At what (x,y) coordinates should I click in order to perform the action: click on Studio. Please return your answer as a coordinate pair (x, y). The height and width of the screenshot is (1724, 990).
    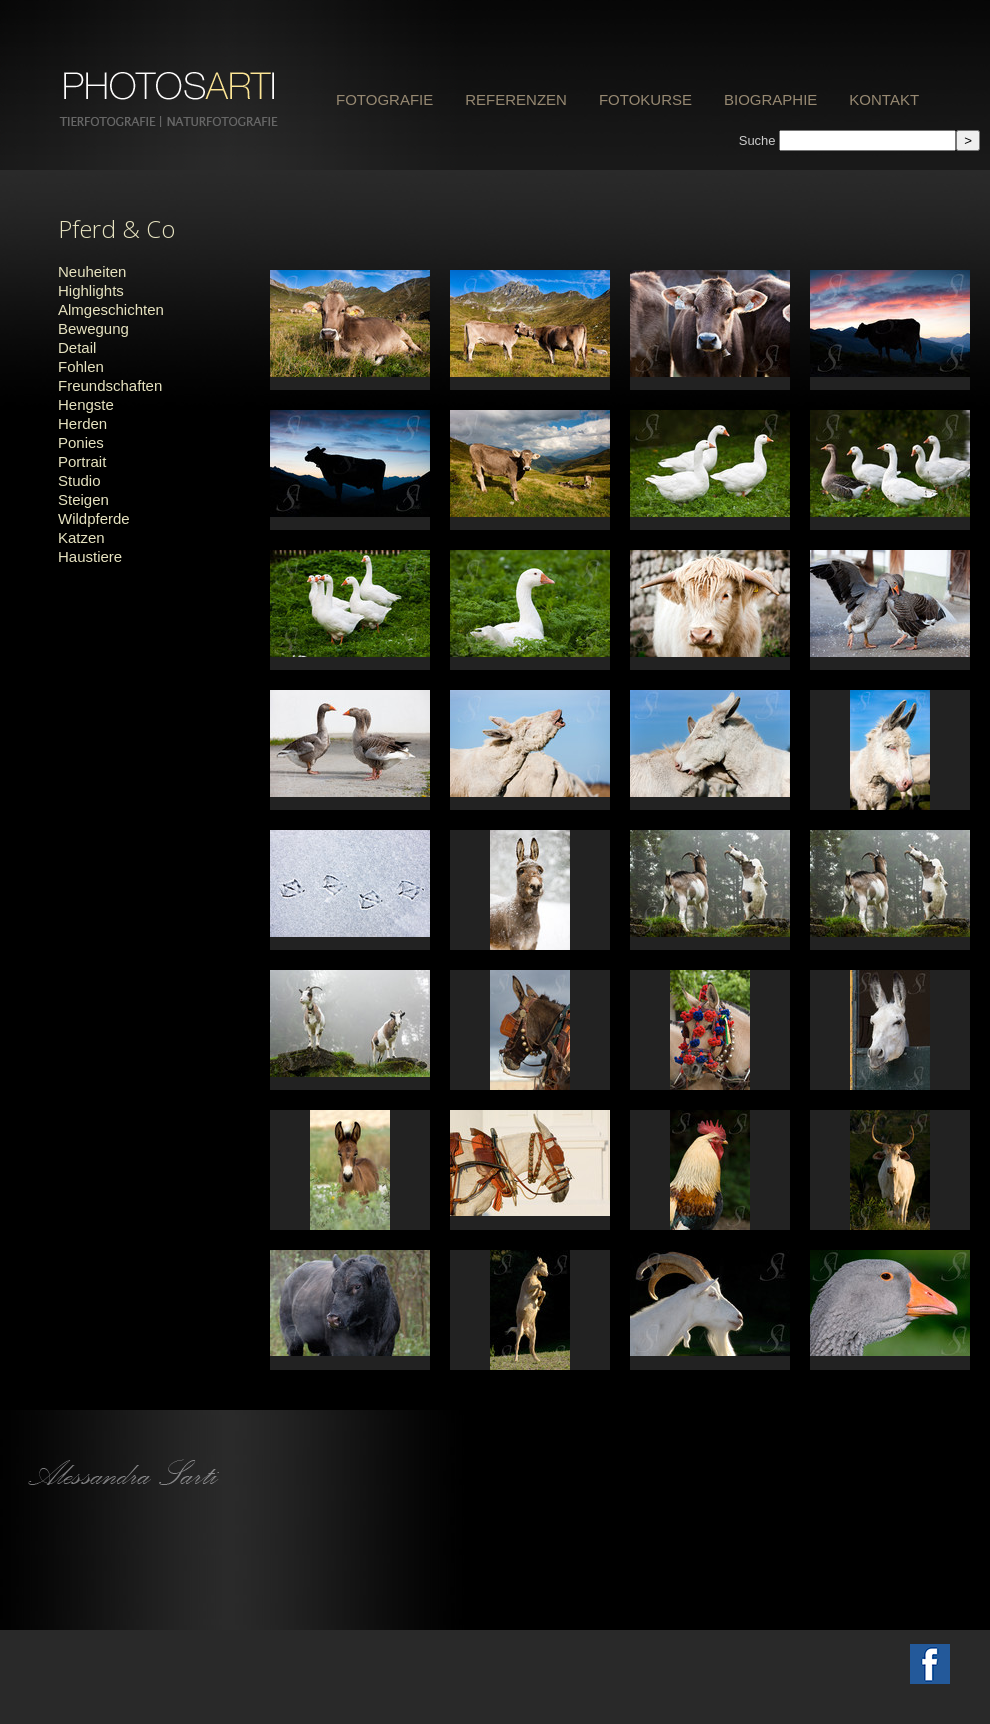
    Looking at the image, I should click on (79, 480).